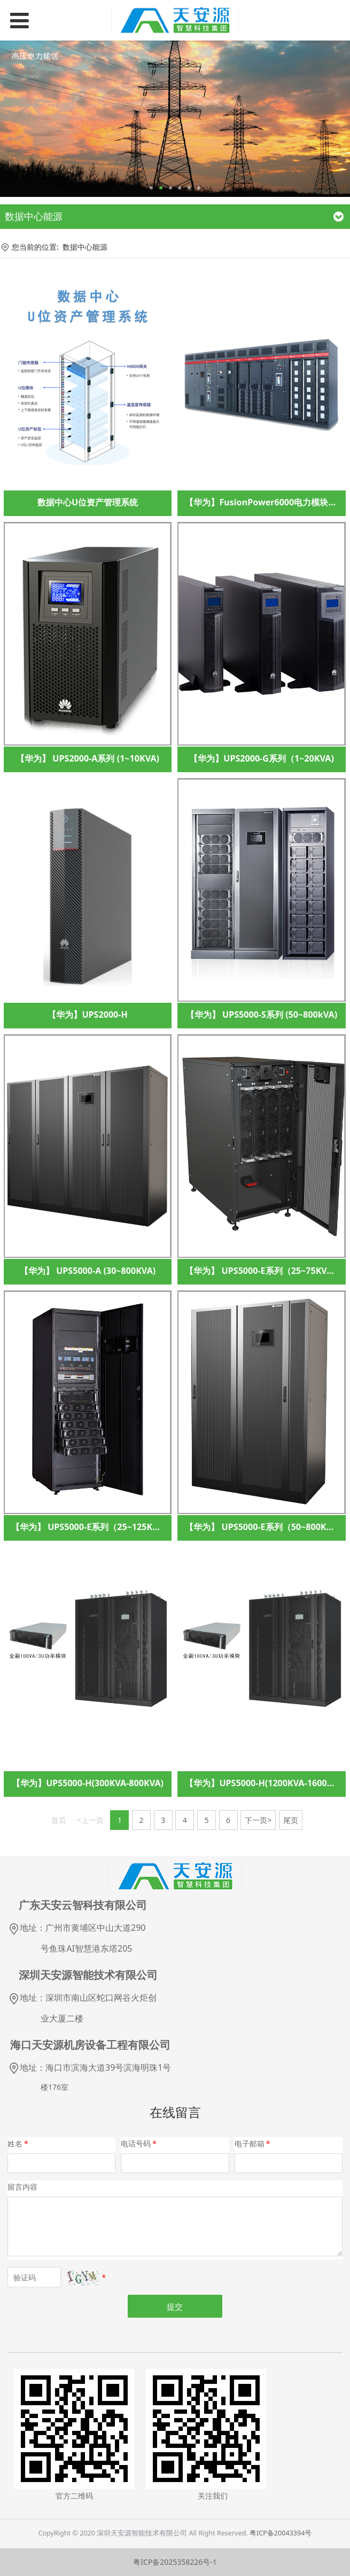  I want to click on 【华为】UPS2000-H, so click(87, 1014).